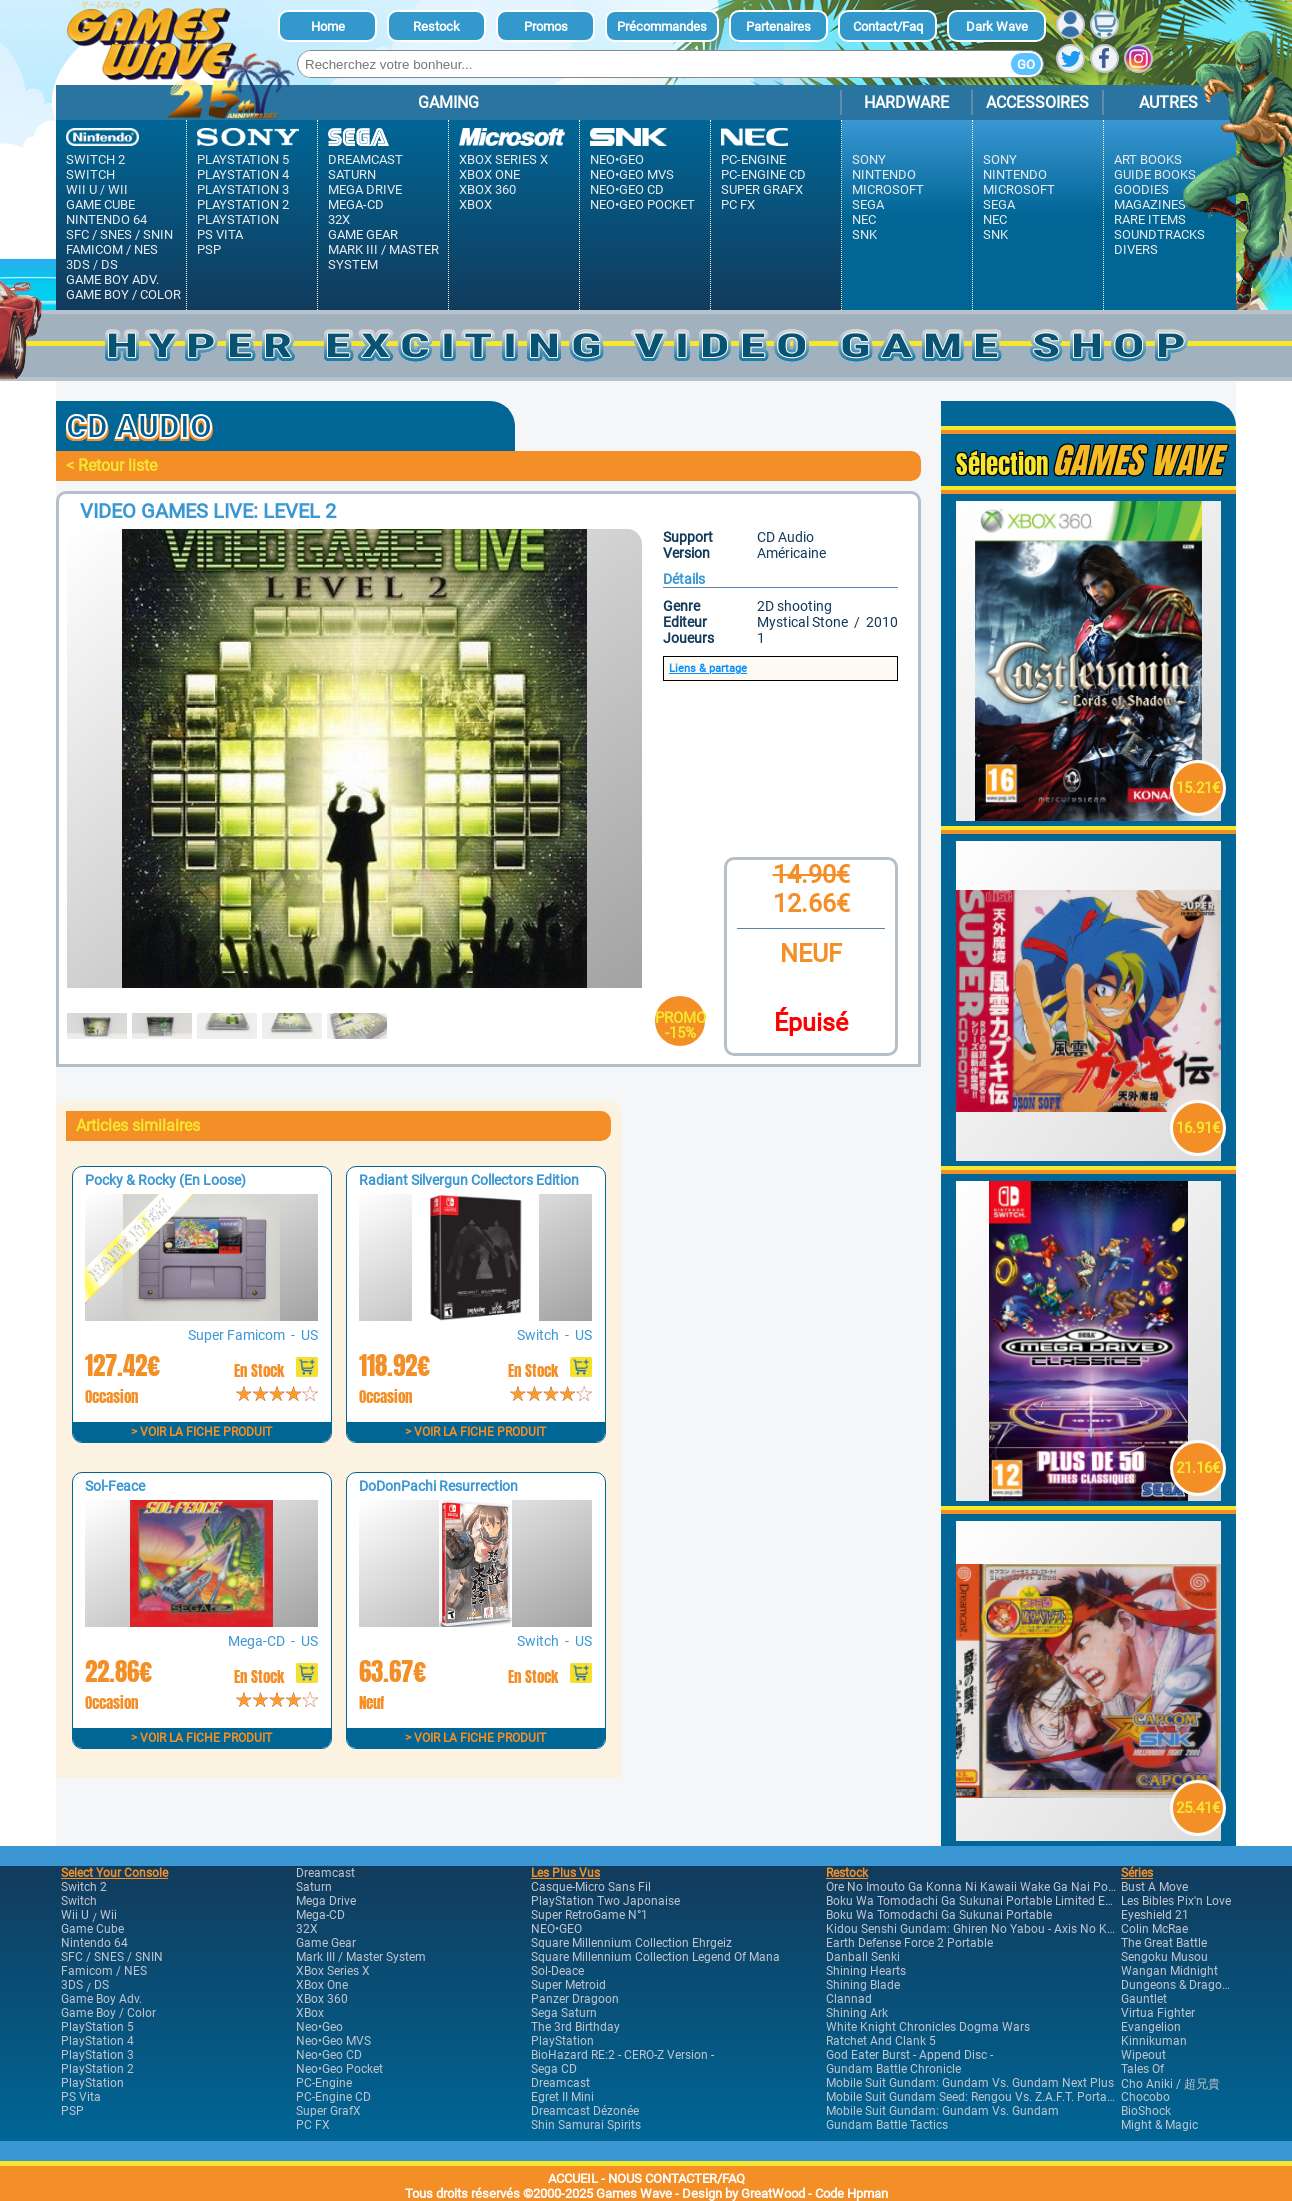 This screenshot has height=2201, width=1292. Describe the element at coordinates (866, 1971) in the screenshot. I see `Shining Hearts` at that location.